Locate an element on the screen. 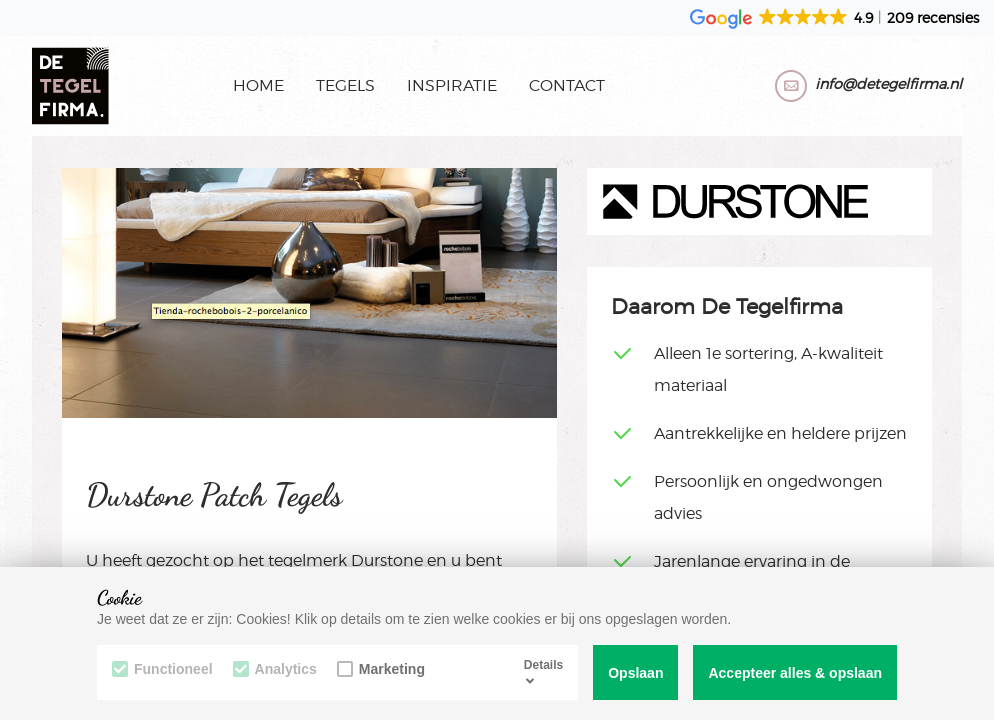 This screenshot has width=994, height=720. Details is located at coordinates (543, 672).